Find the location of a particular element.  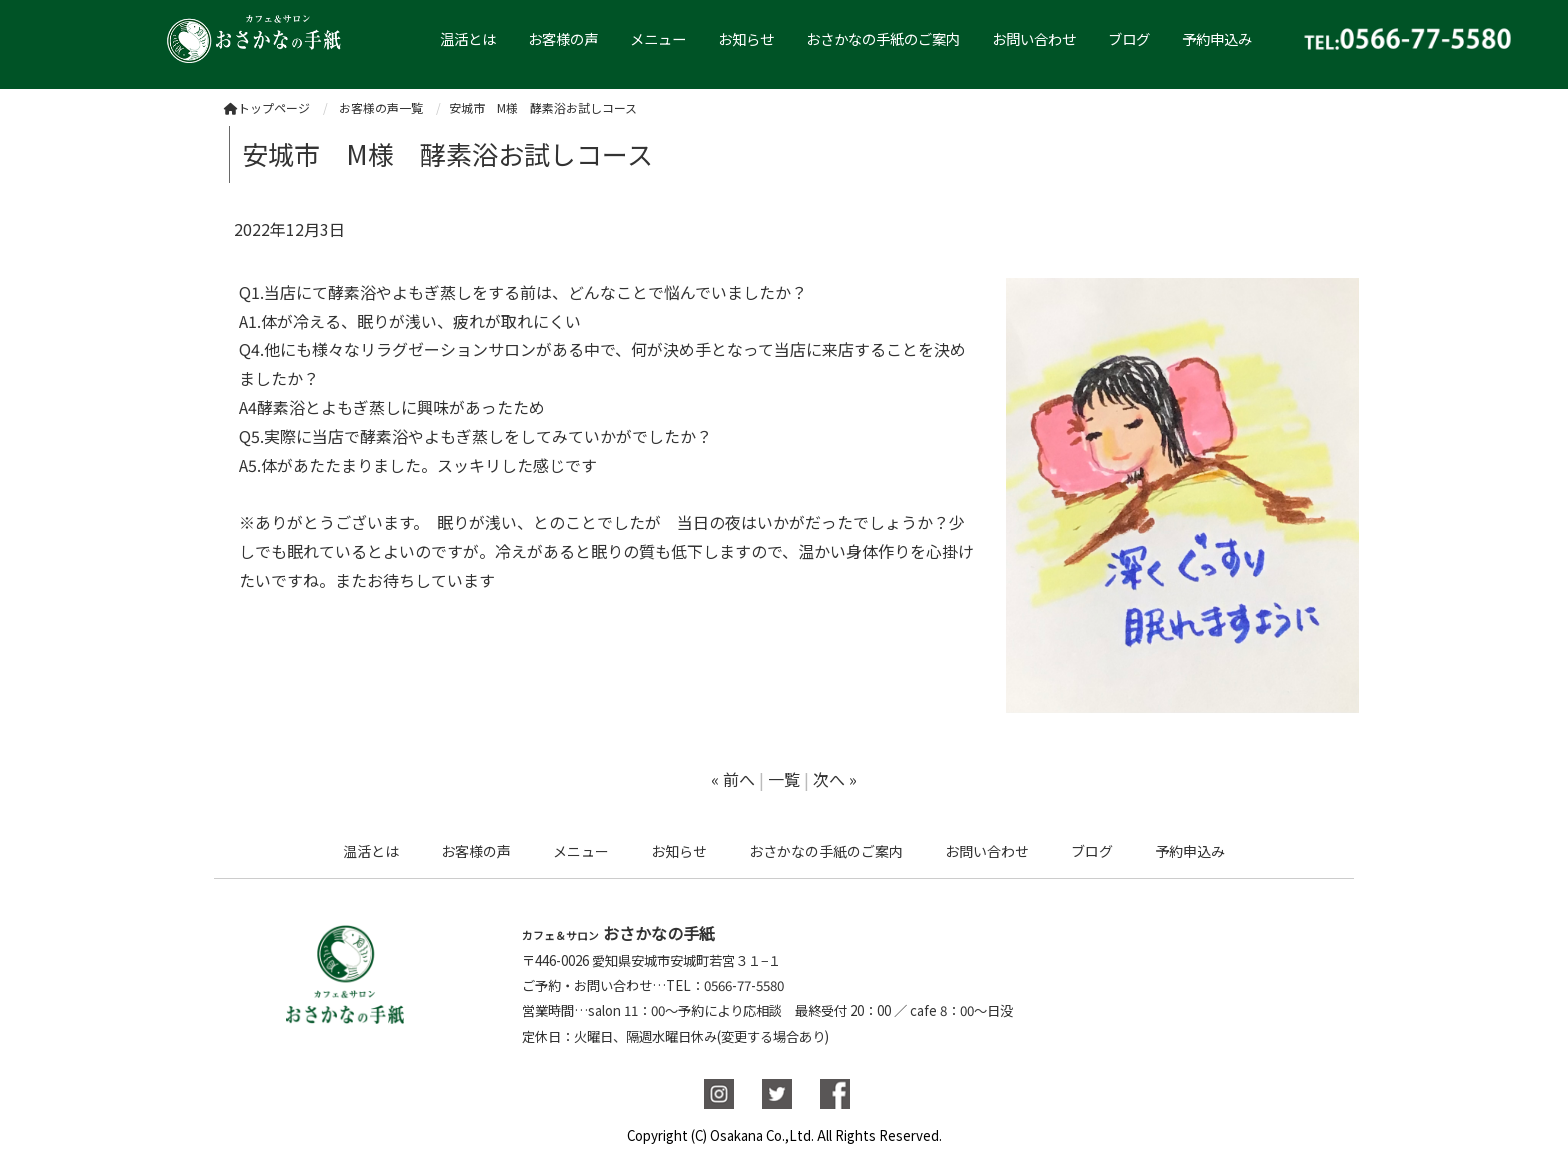

一覧 is located at coordinates (784, 779).